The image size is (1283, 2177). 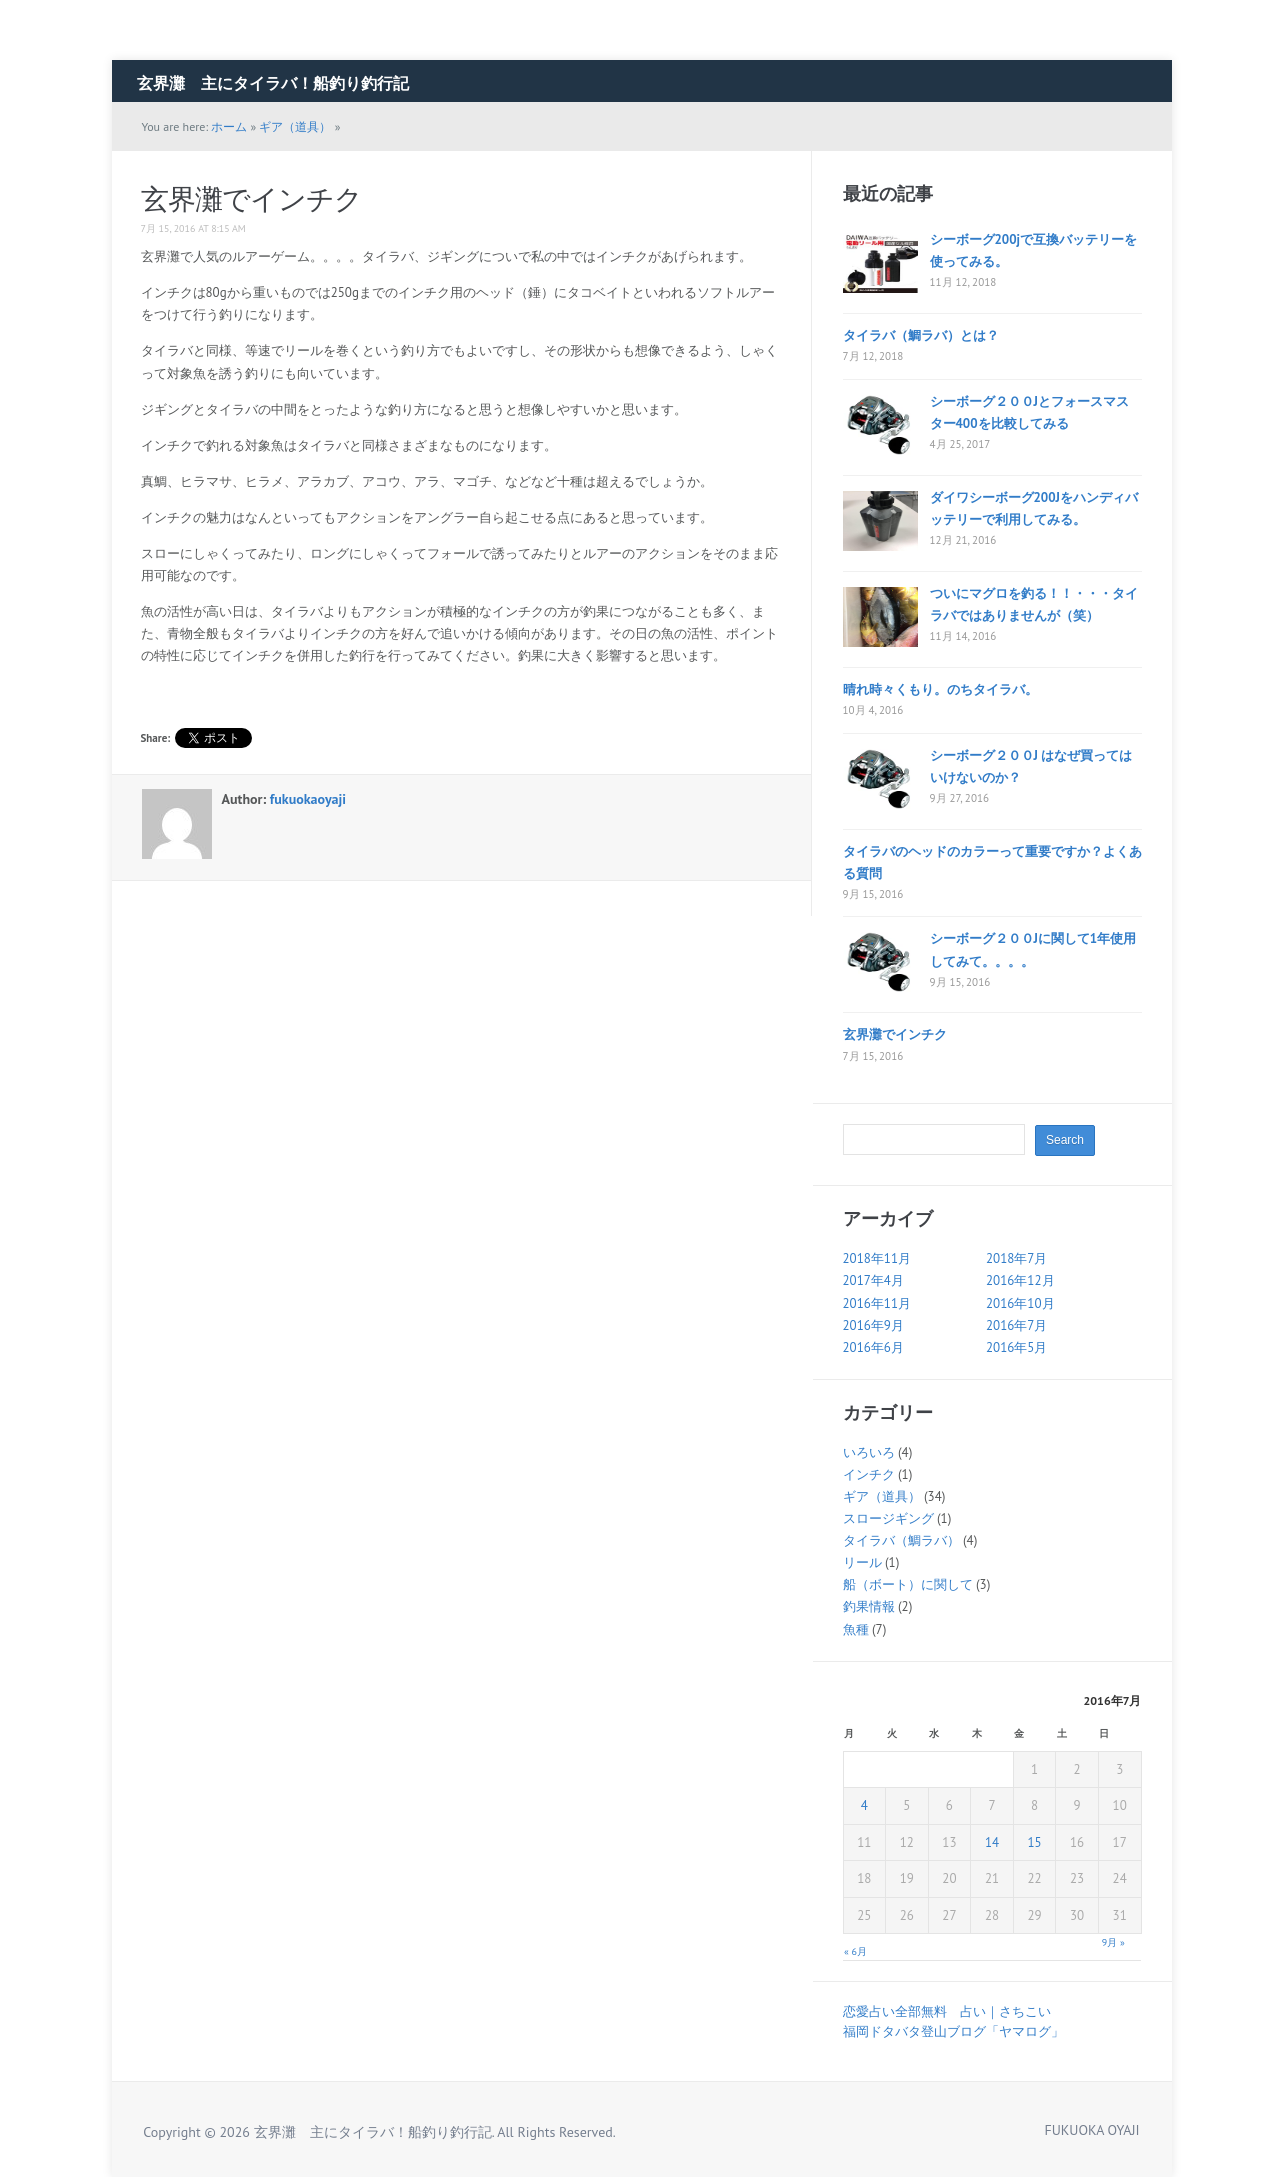 What do you see at coordinates (1020, 1280) in the screenshot?
I see `2016年12月` at bounding box center [1020, 1280].